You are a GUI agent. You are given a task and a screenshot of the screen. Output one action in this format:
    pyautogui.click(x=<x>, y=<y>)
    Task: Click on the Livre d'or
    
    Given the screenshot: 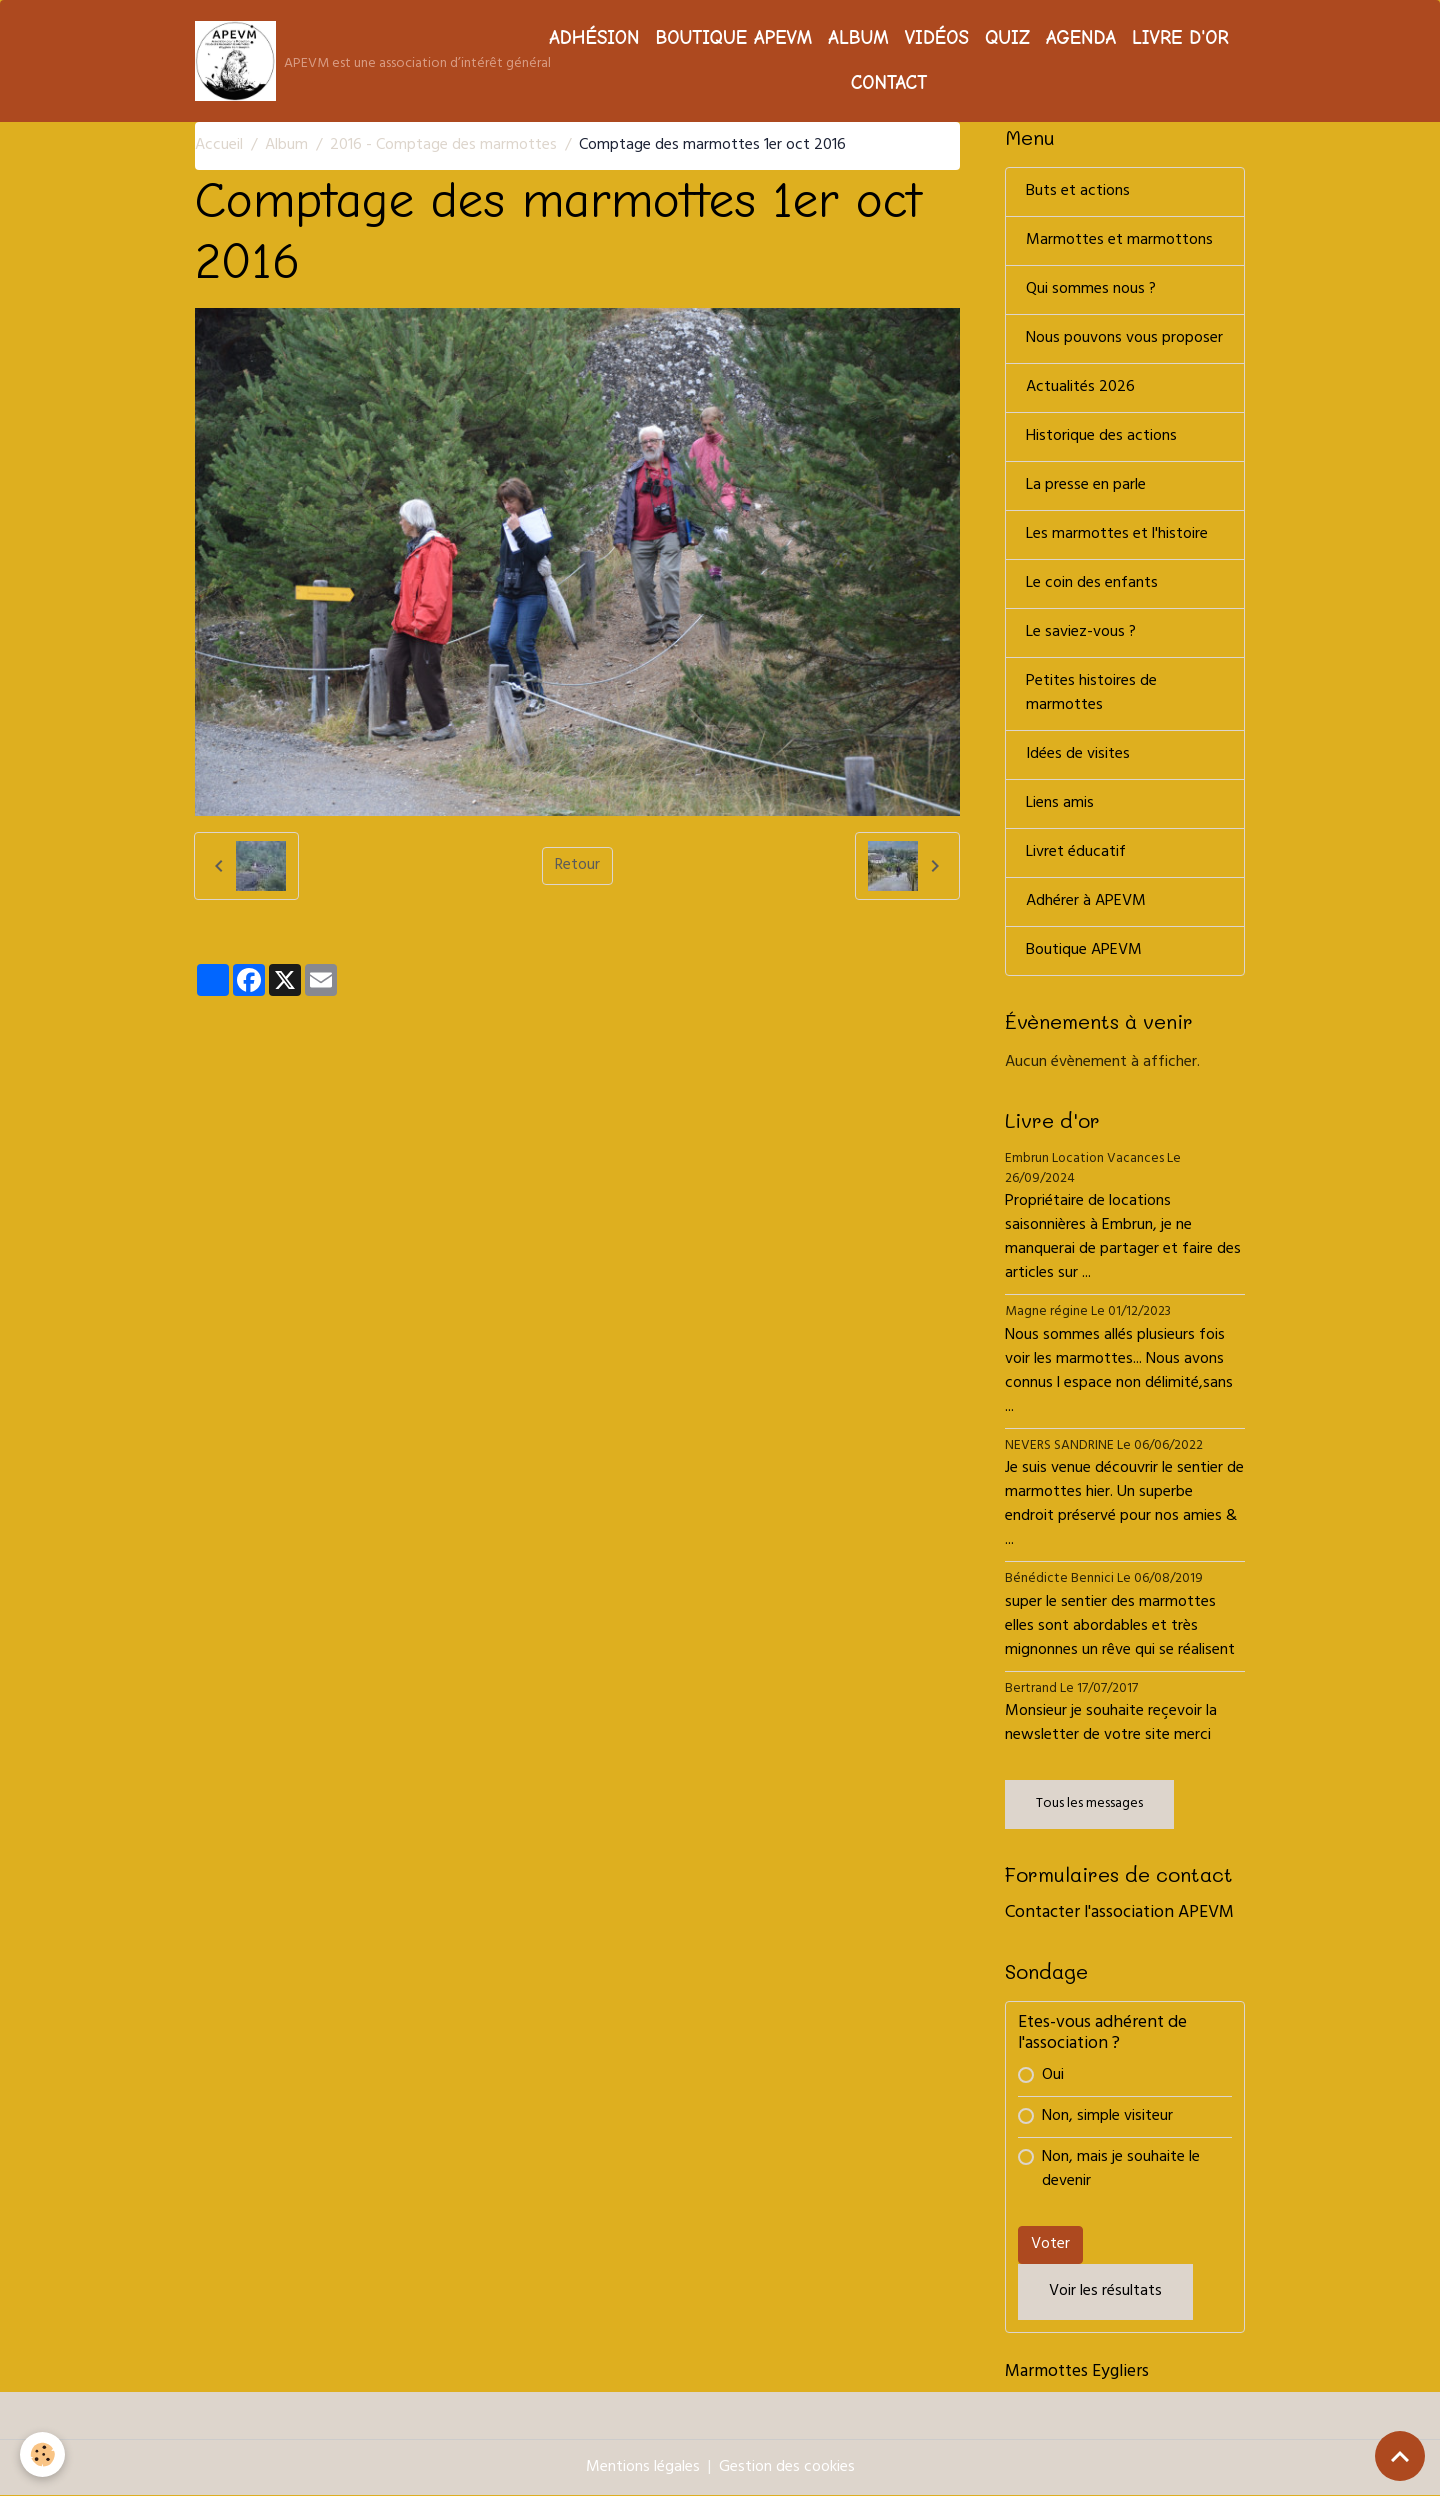 What is the action you would take?
    pyautogui.click(x=1180, y=38)
    